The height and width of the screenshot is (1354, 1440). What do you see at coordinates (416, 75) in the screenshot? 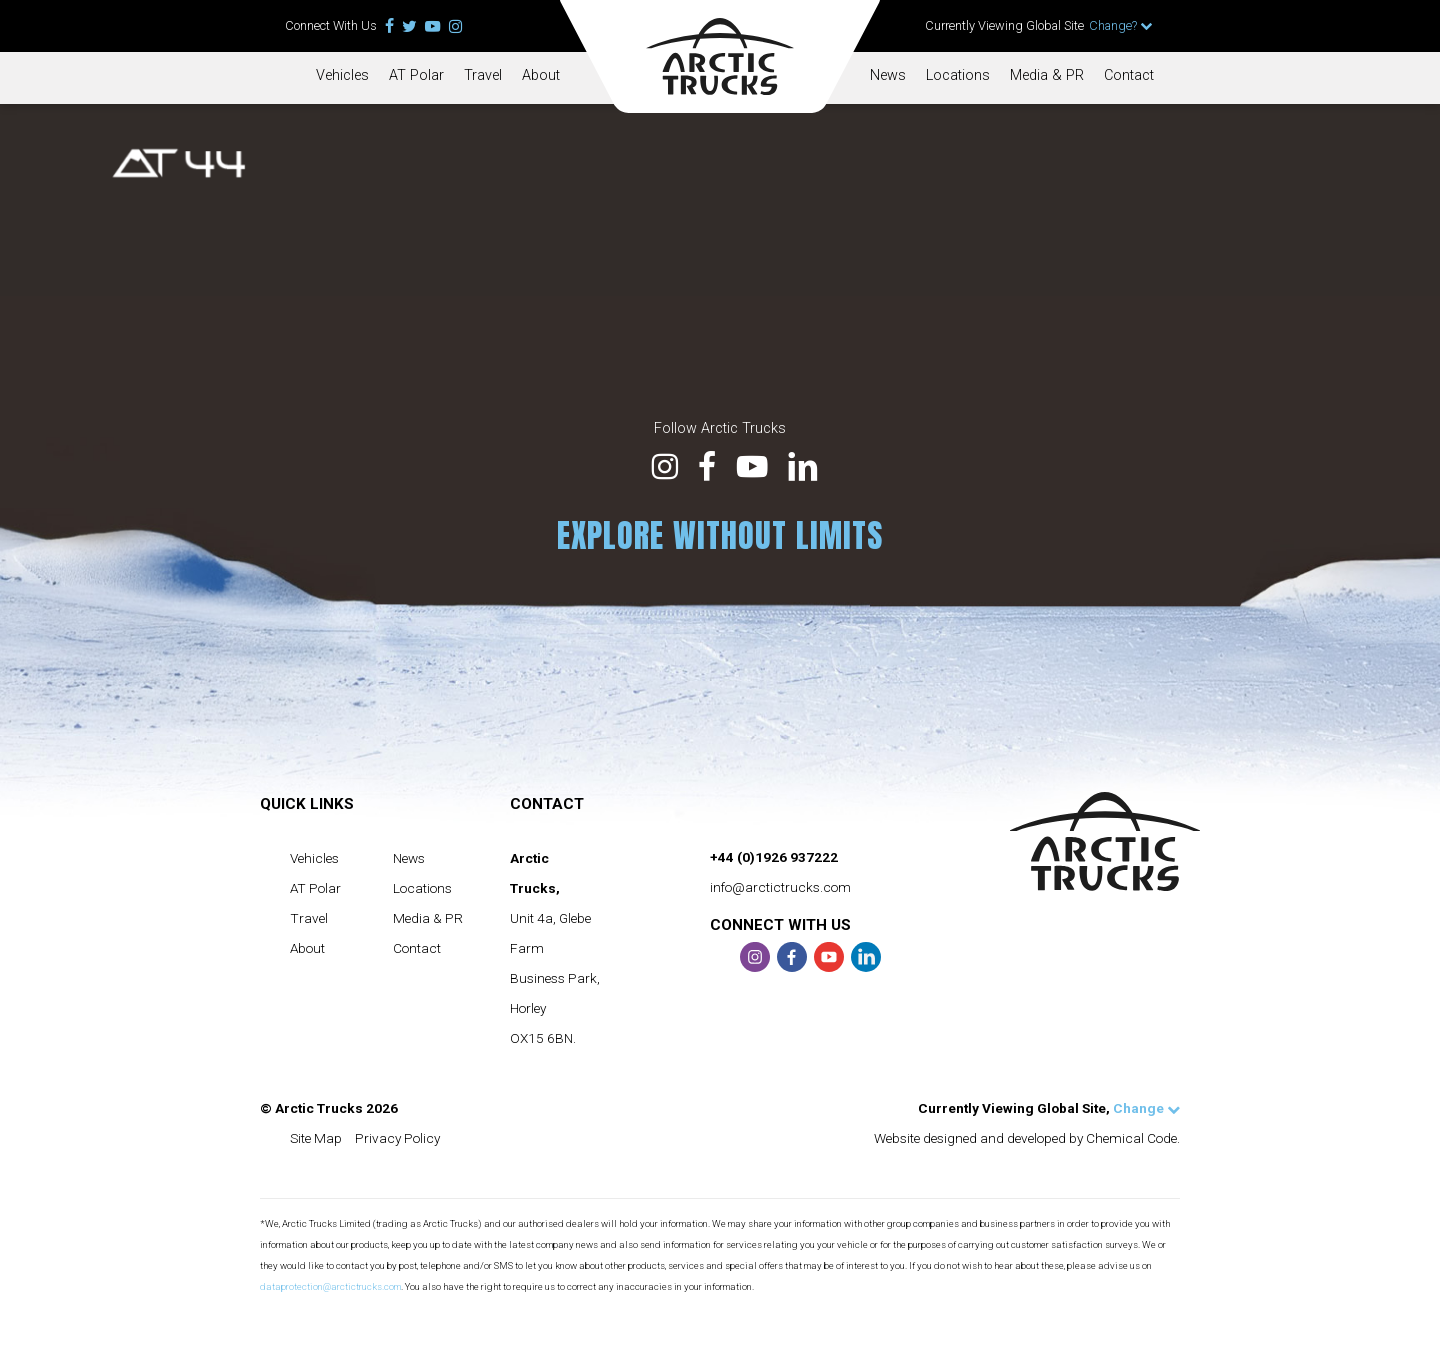
I see `AT Polar` at bounding box center [416, 75].